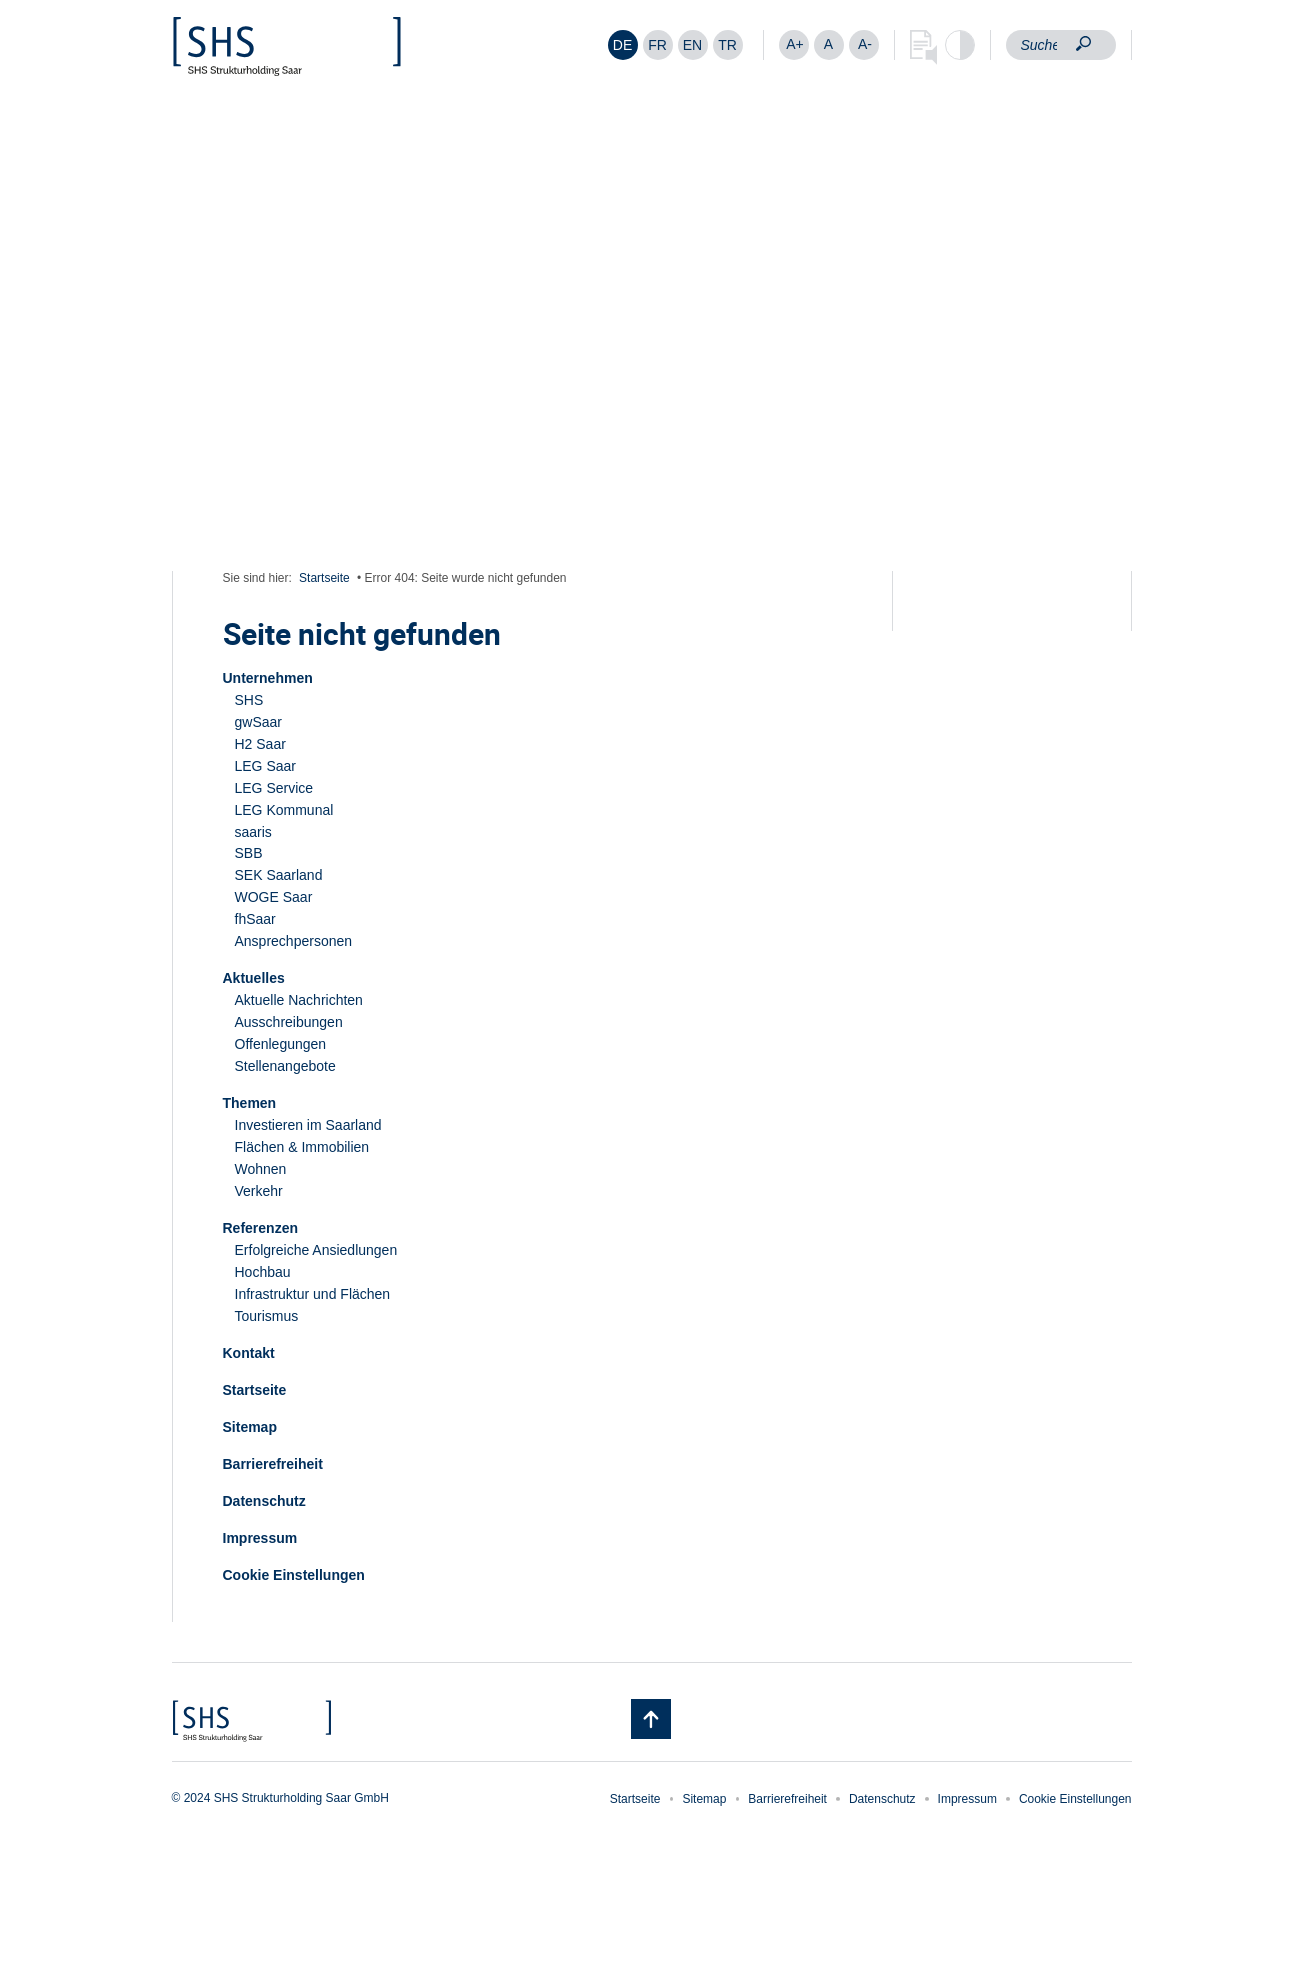 The image size is (1303, 1973). Describe the element at coordinates (294, 1575) in the screenshot. I see `Cookie Einstellungen` at that location.